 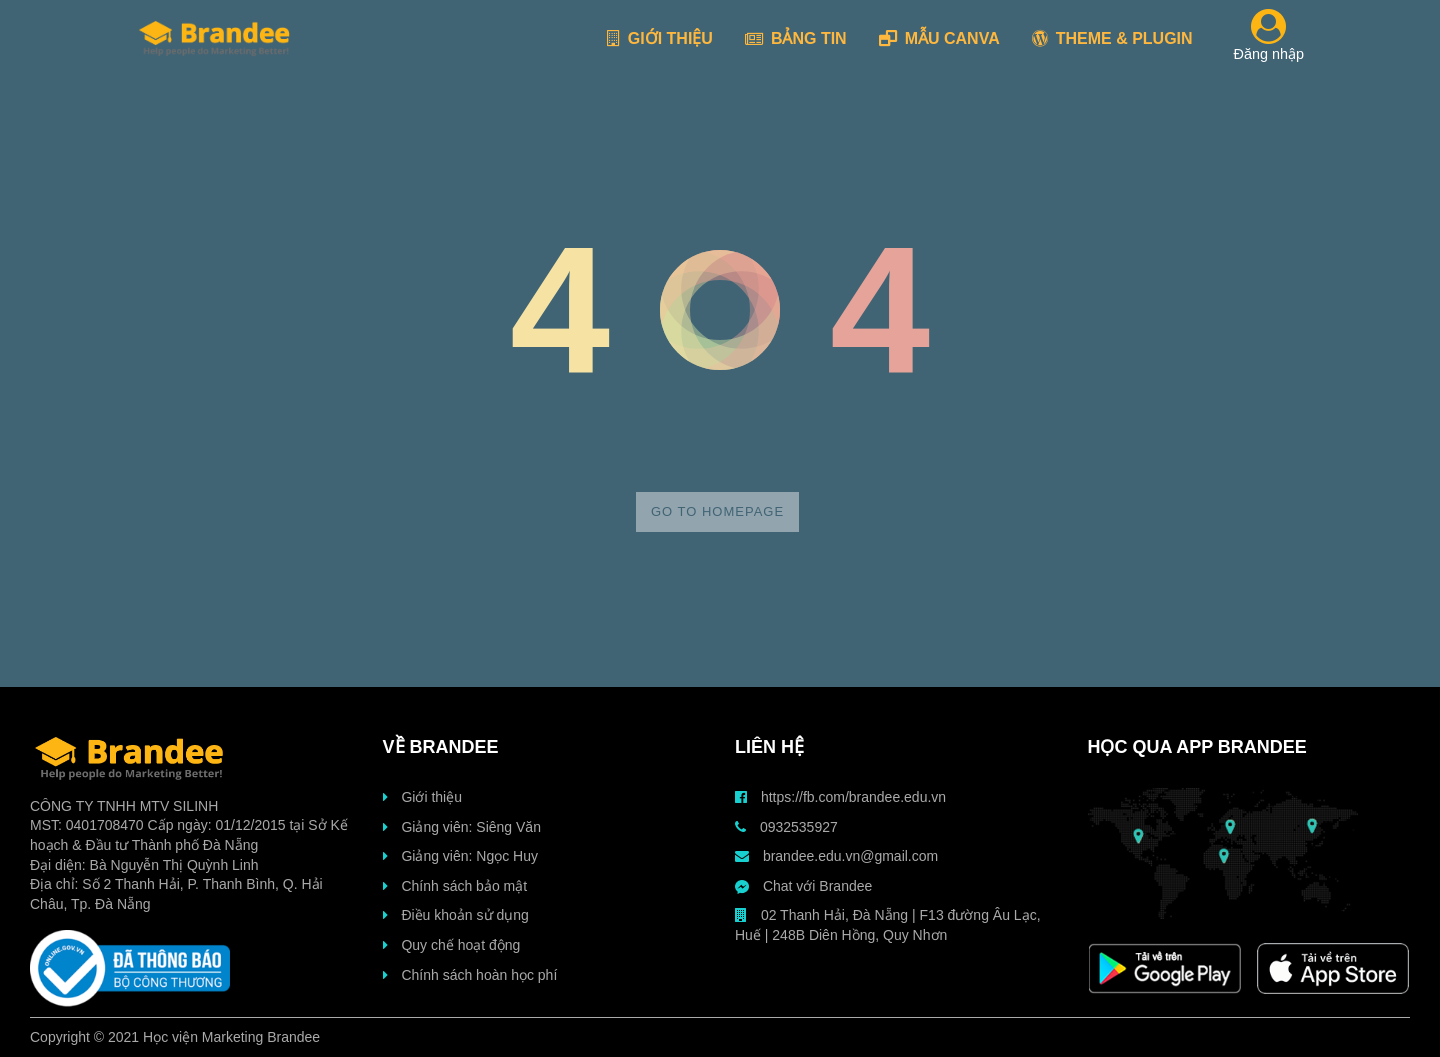 What do you see at coordinates (1112, 39) in the screenshot?
I see `THEME & PLUGIN` at bounding box center [1112, 39].